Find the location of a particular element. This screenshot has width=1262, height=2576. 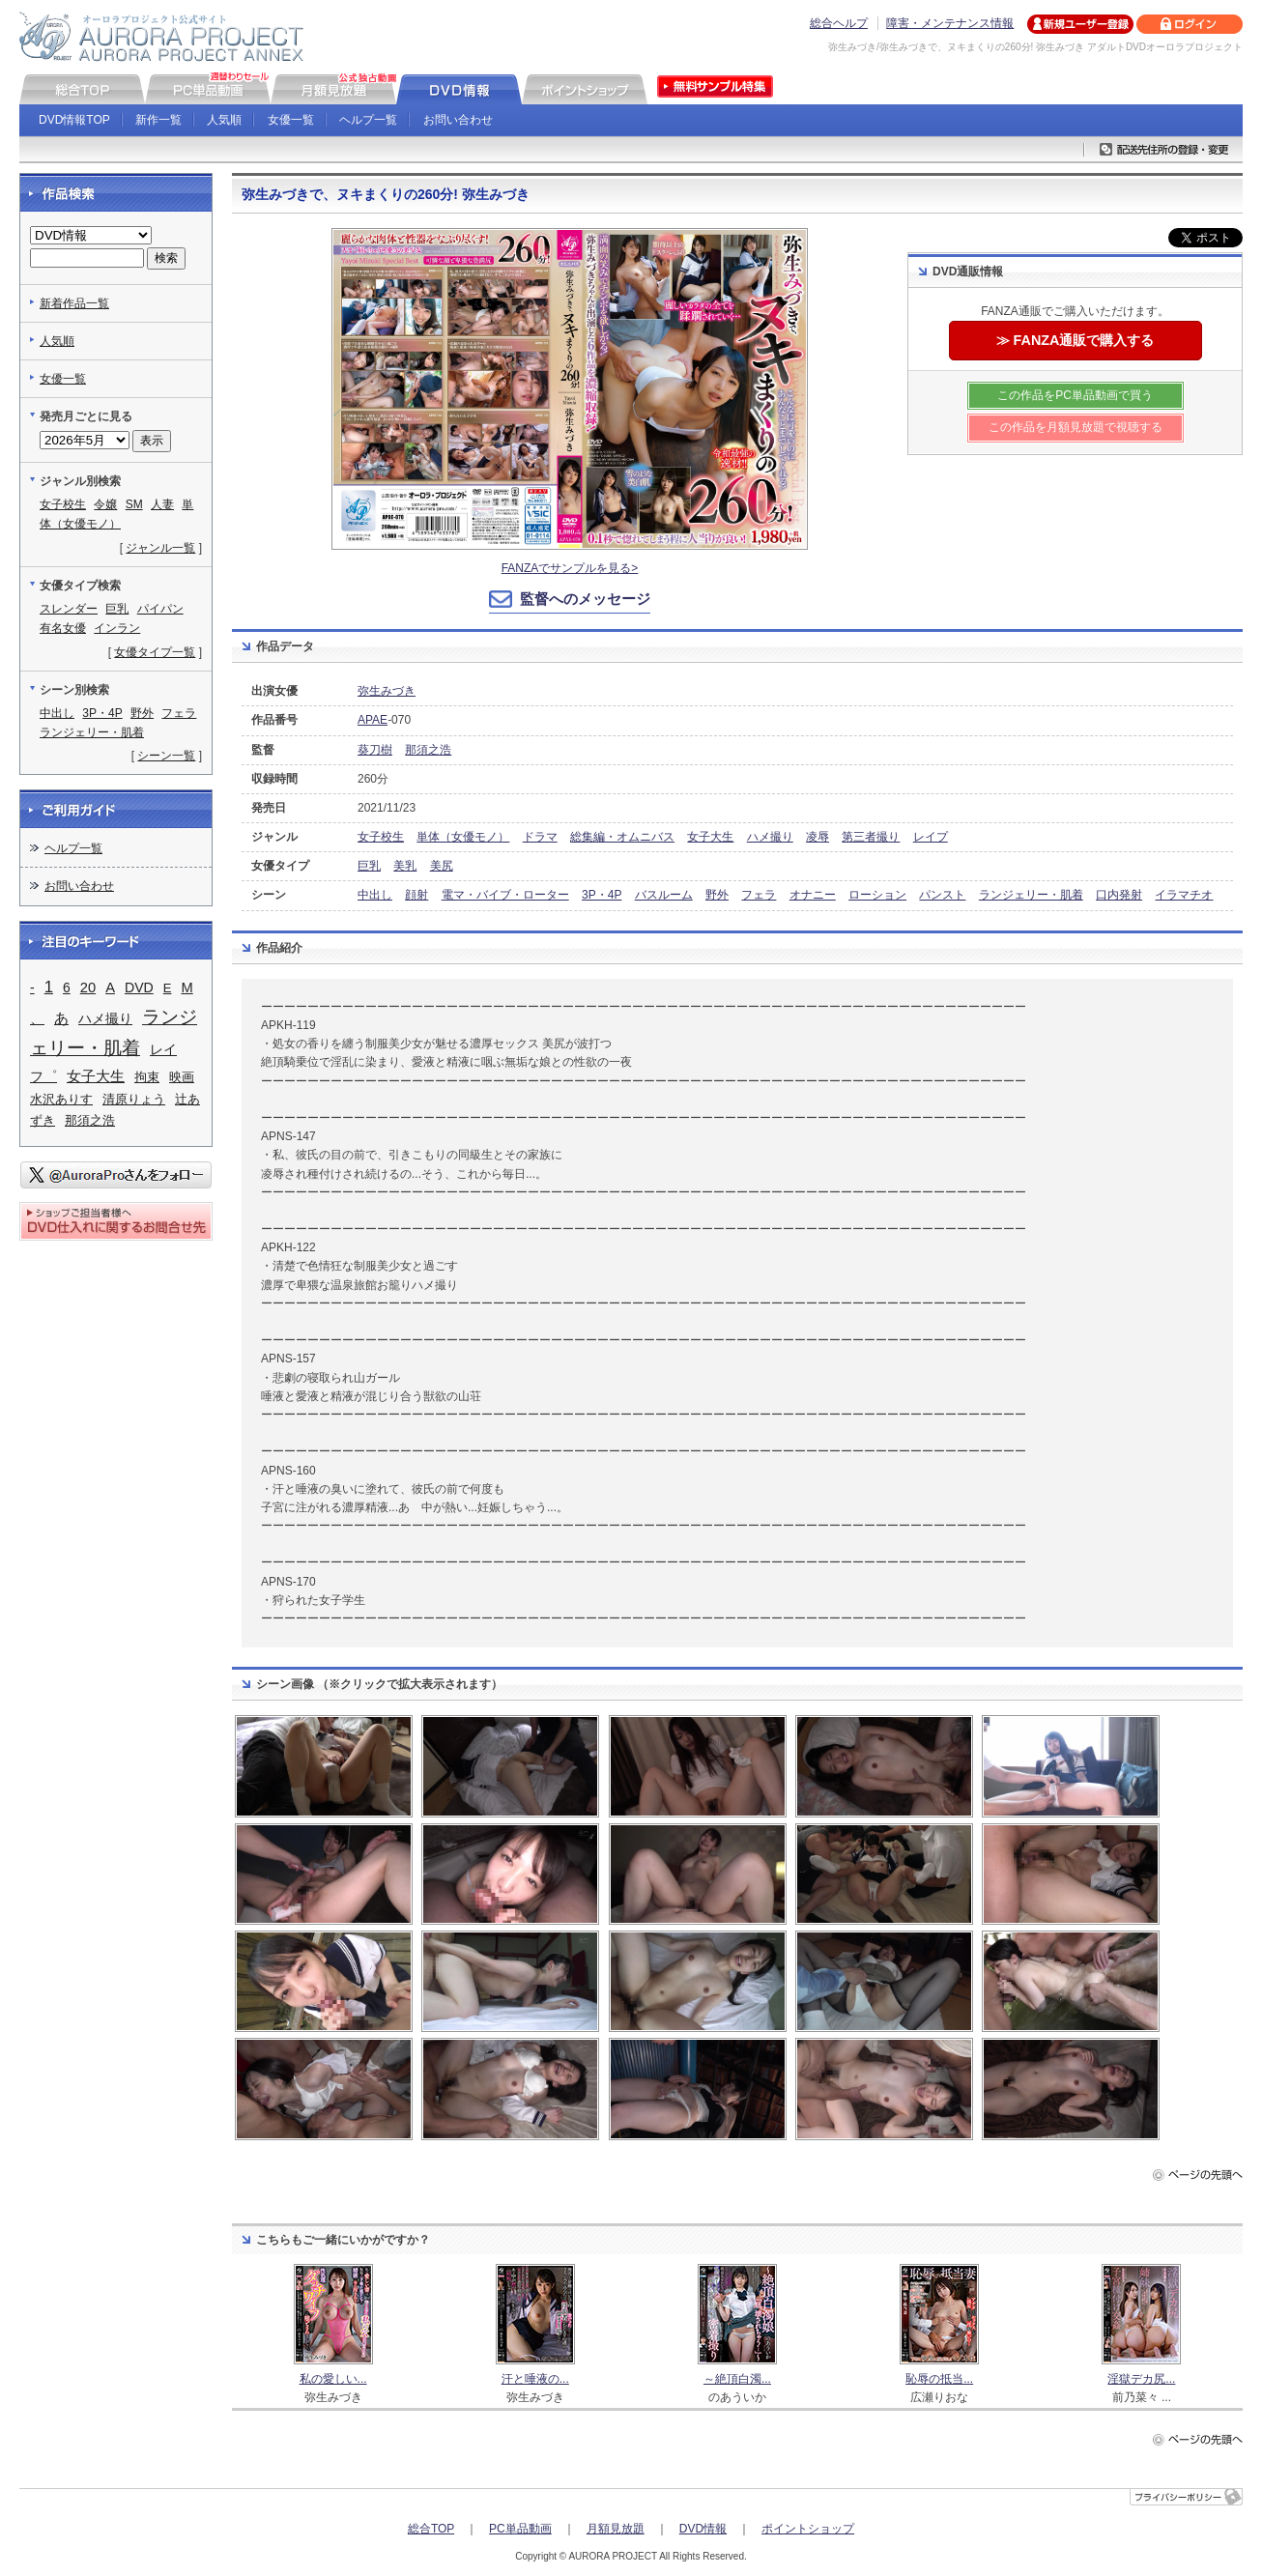

フェラ is located at coordinates (758, 895).